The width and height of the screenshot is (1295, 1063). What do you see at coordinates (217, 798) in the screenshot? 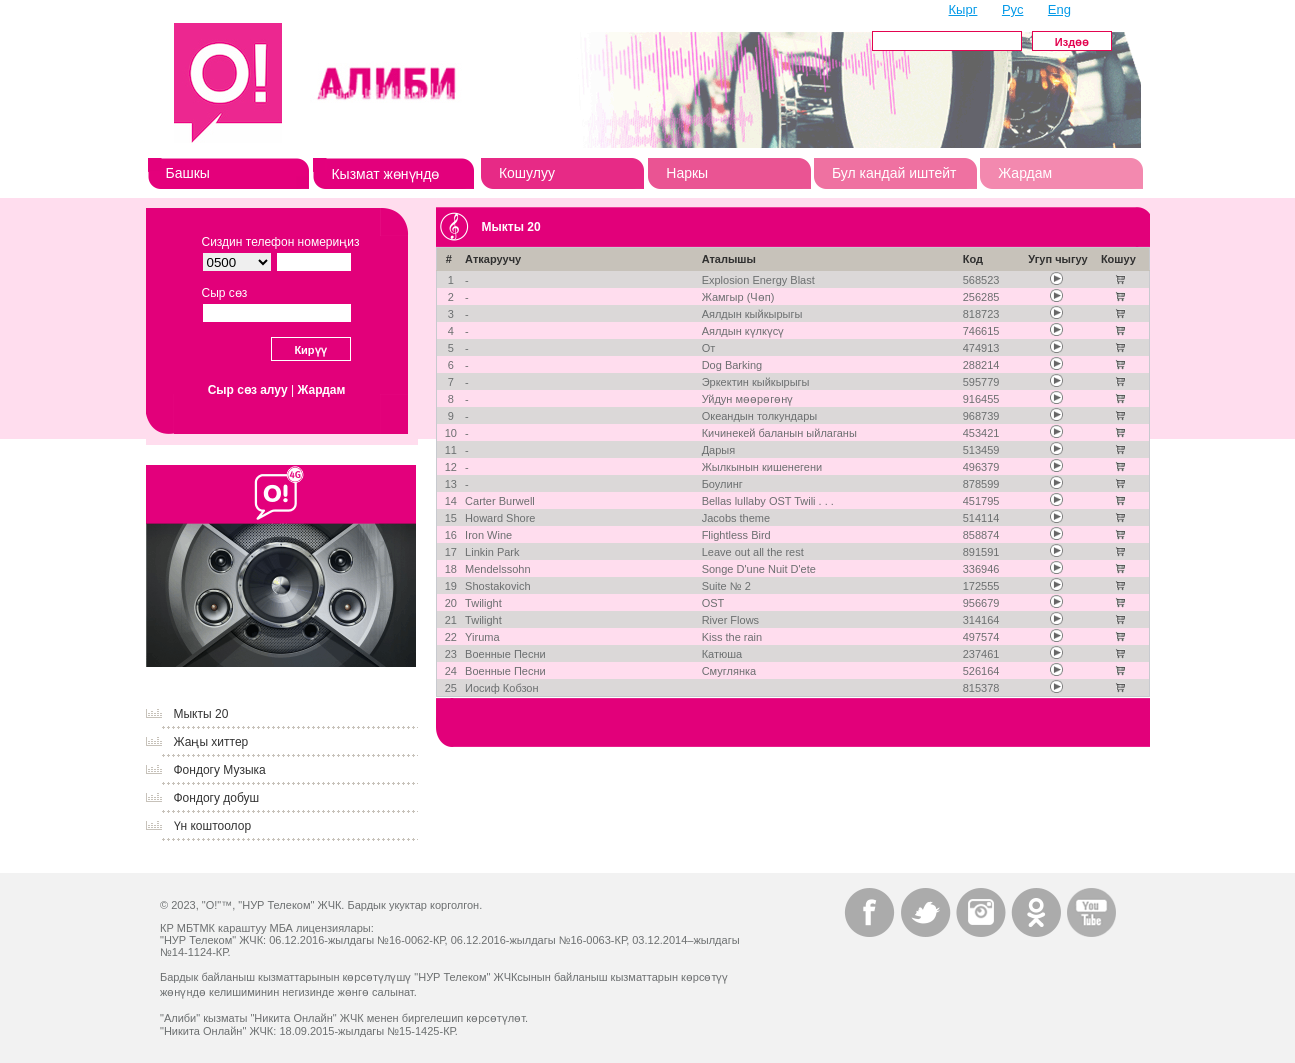
I see `Фондогу добуш` at bounding box center [217, 798].